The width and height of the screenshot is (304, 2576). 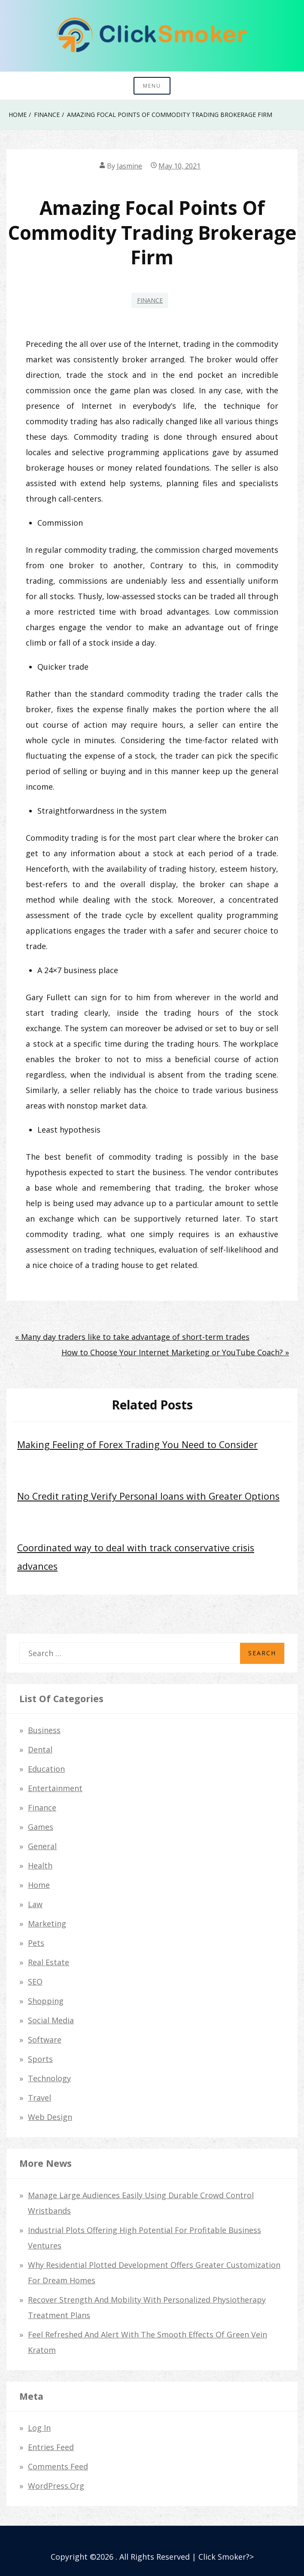 What do you see at coordinates (44, 2039) in the screenshot?
I see `Software` at bounding box center [44, 2039].